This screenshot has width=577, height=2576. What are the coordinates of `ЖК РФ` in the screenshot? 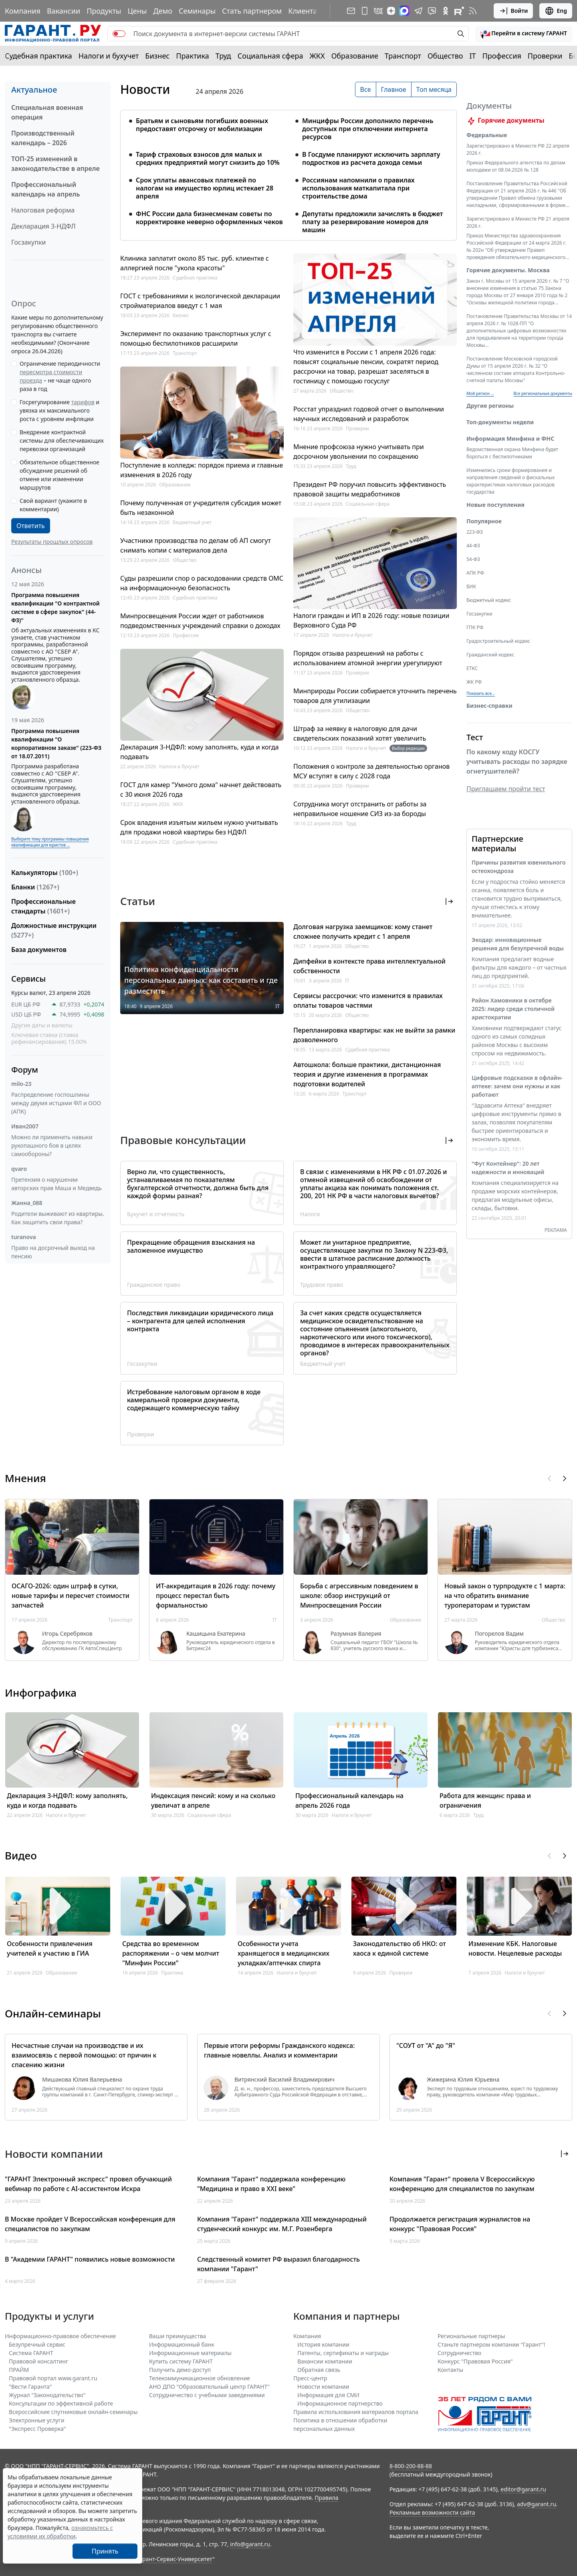 It's located at (474, 691).